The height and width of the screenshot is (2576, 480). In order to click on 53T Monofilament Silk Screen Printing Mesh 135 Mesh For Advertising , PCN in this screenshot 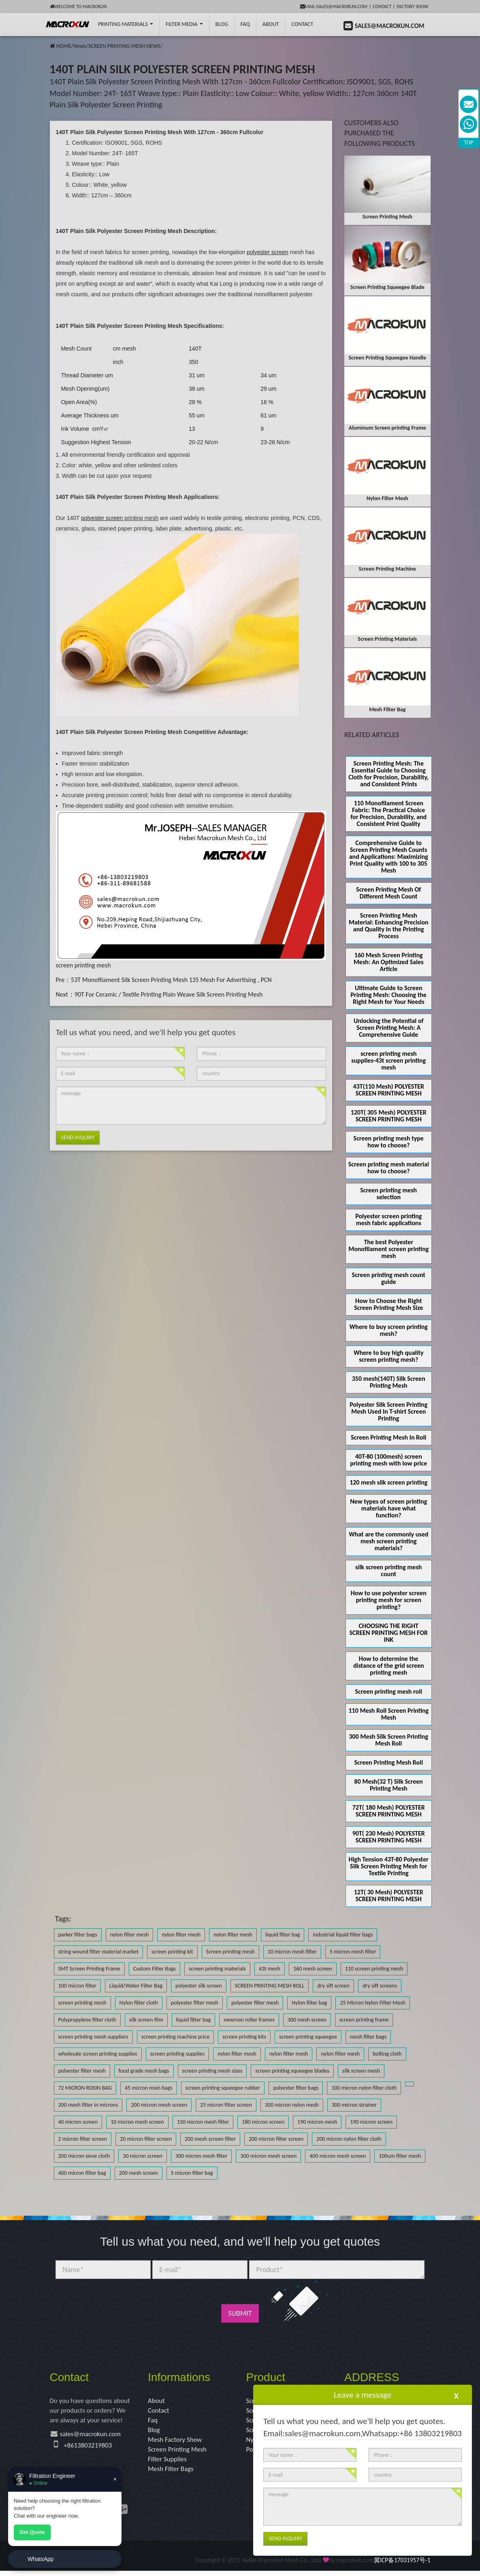, I will do `click(171, 980)`.